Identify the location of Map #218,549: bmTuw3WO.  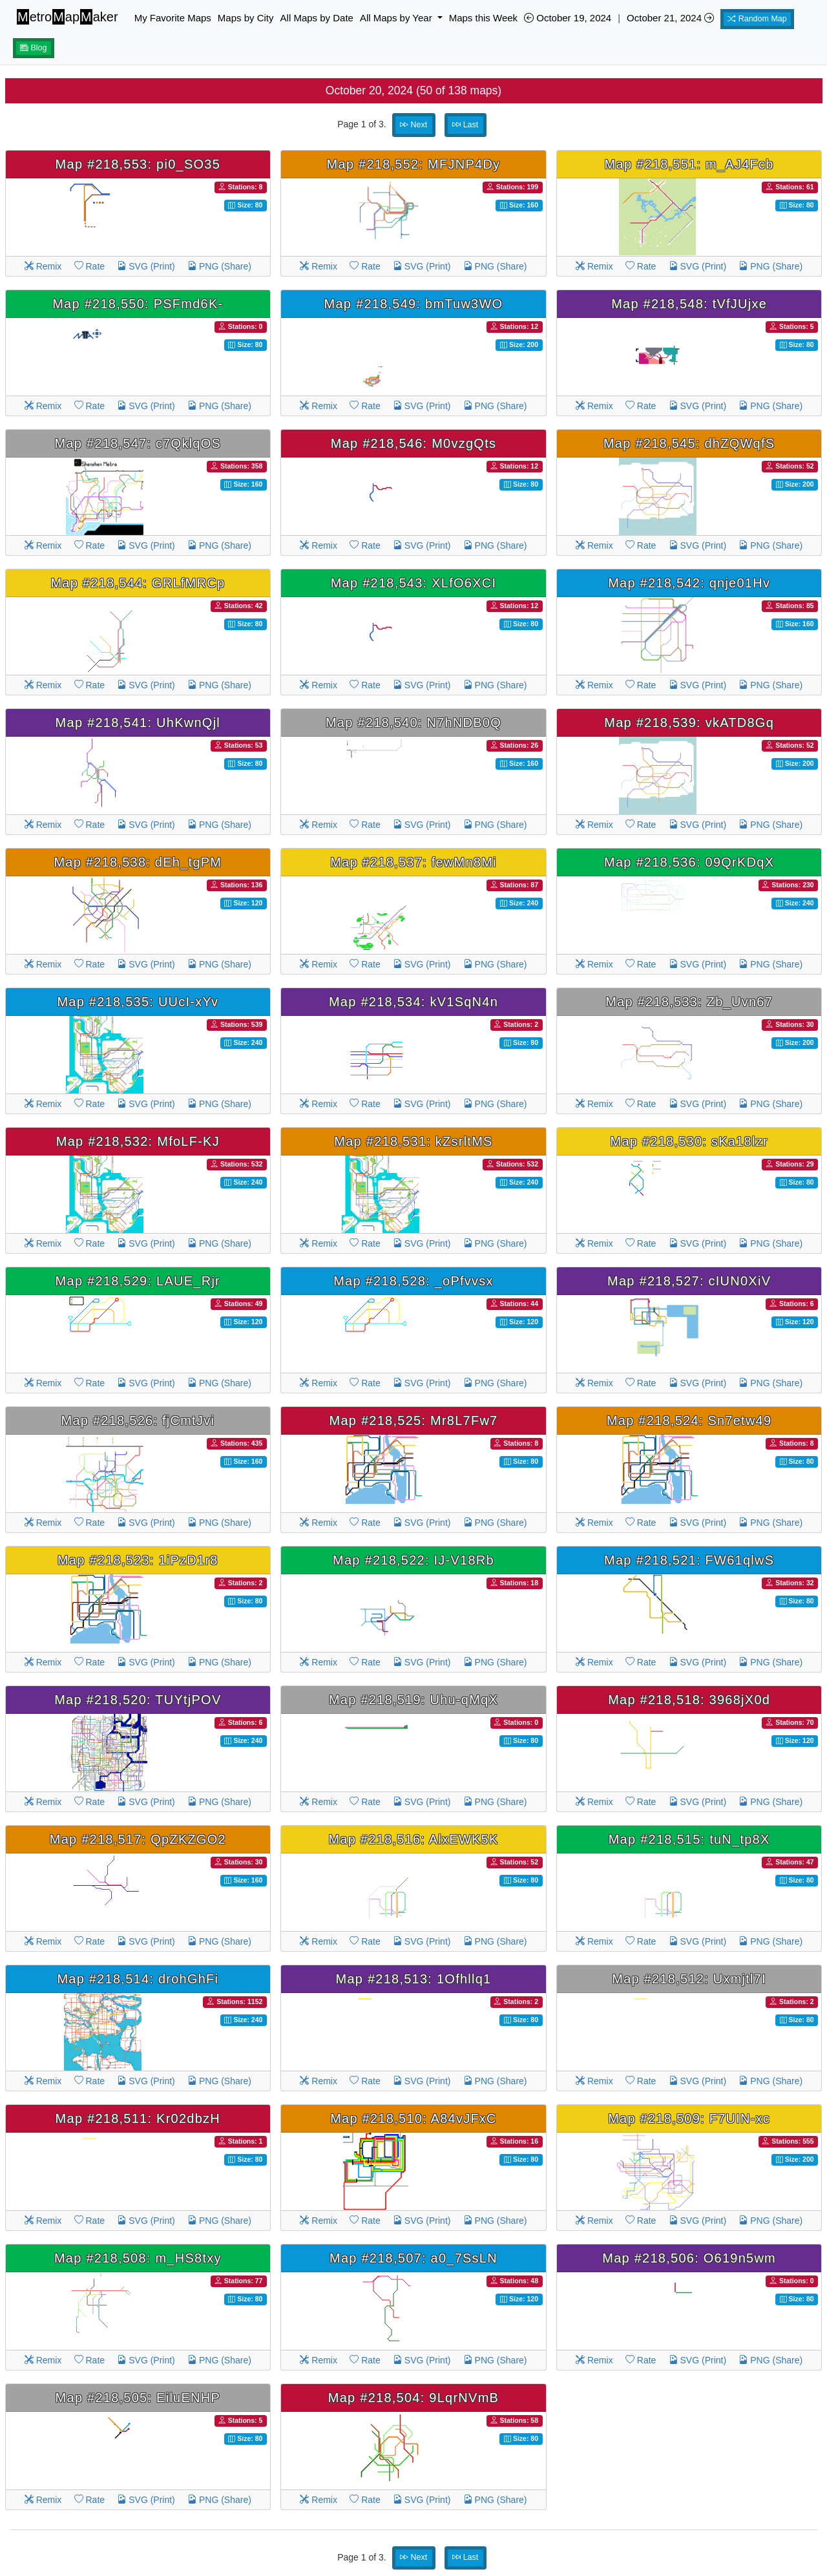
(413, 304).